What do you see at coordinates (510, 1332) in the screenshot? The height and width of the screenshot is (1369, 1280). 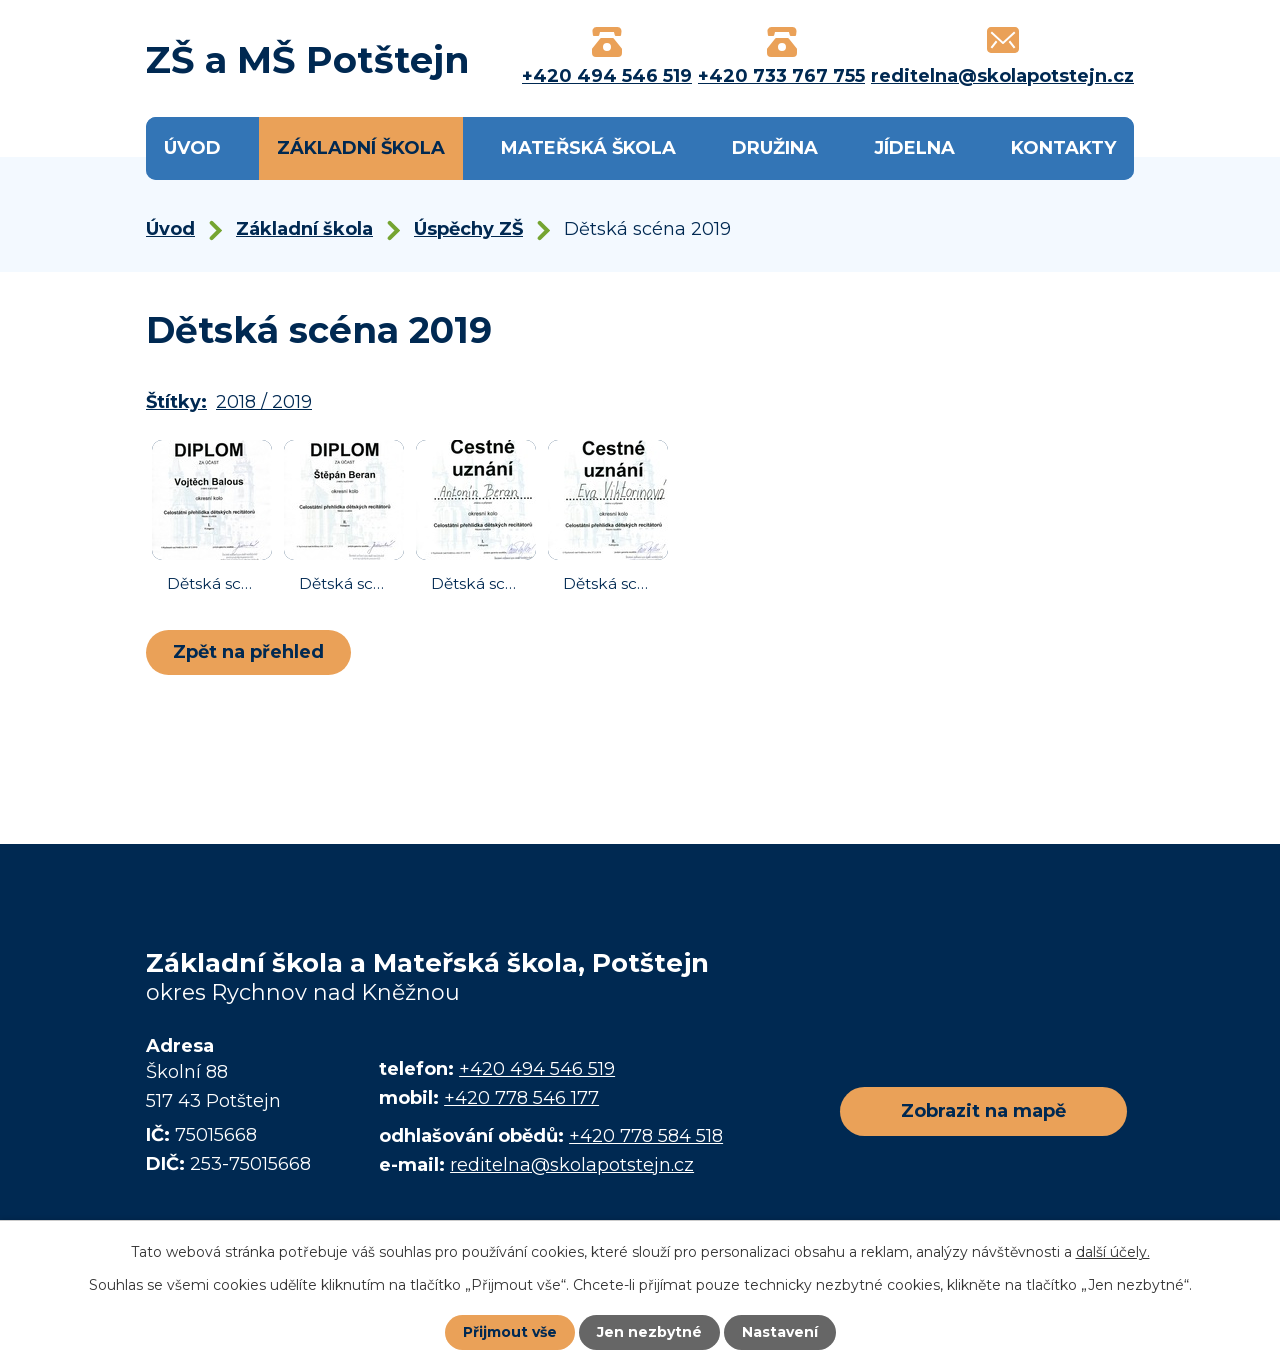 I see `Přijmout vše [Přijmout všechny cookies]` at bounding box center [510, 1332].